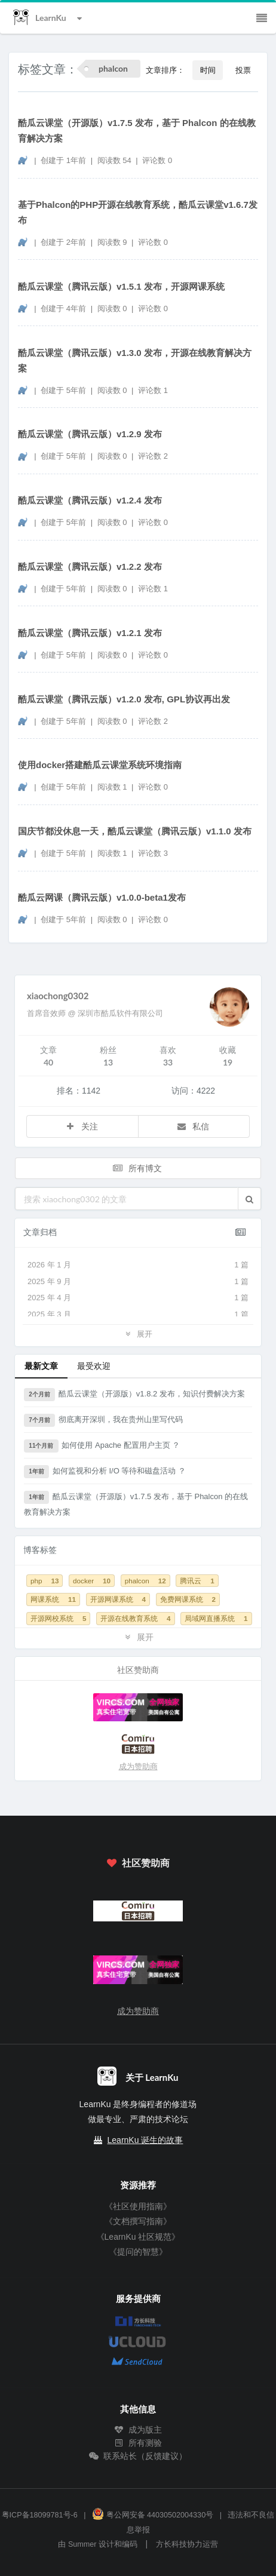  Describe the element at coordinates (113, 786) in the screenshot. I see `阅读数 1` at that location.